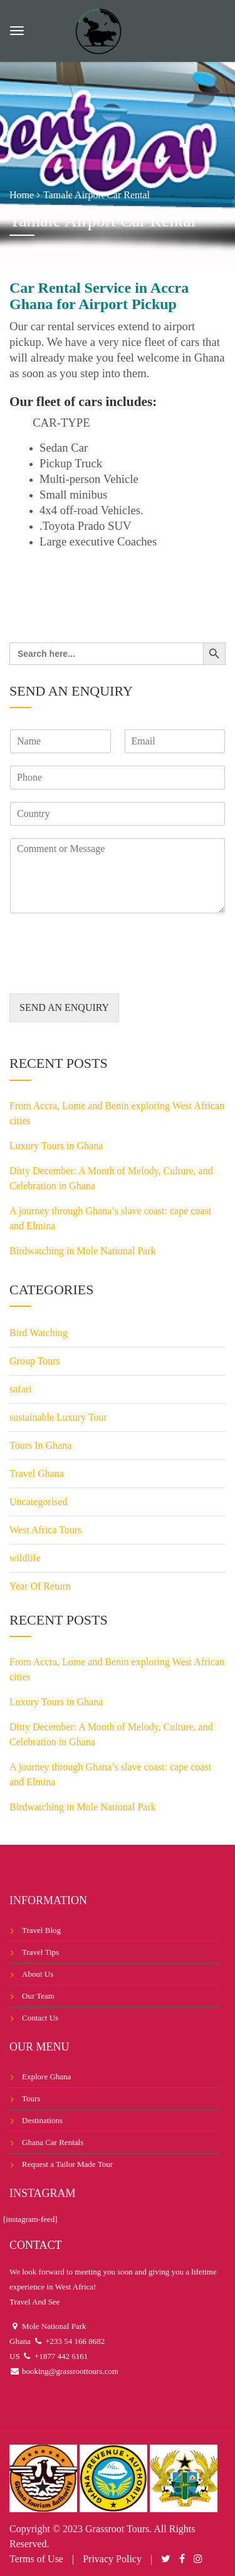 Image resolution: width=235 pixels, height=2576 pixels. What do you see at coordinates (36, 1473) in the screenshot?
I see `Travel Ghana` at bounding box center [36, 1473].